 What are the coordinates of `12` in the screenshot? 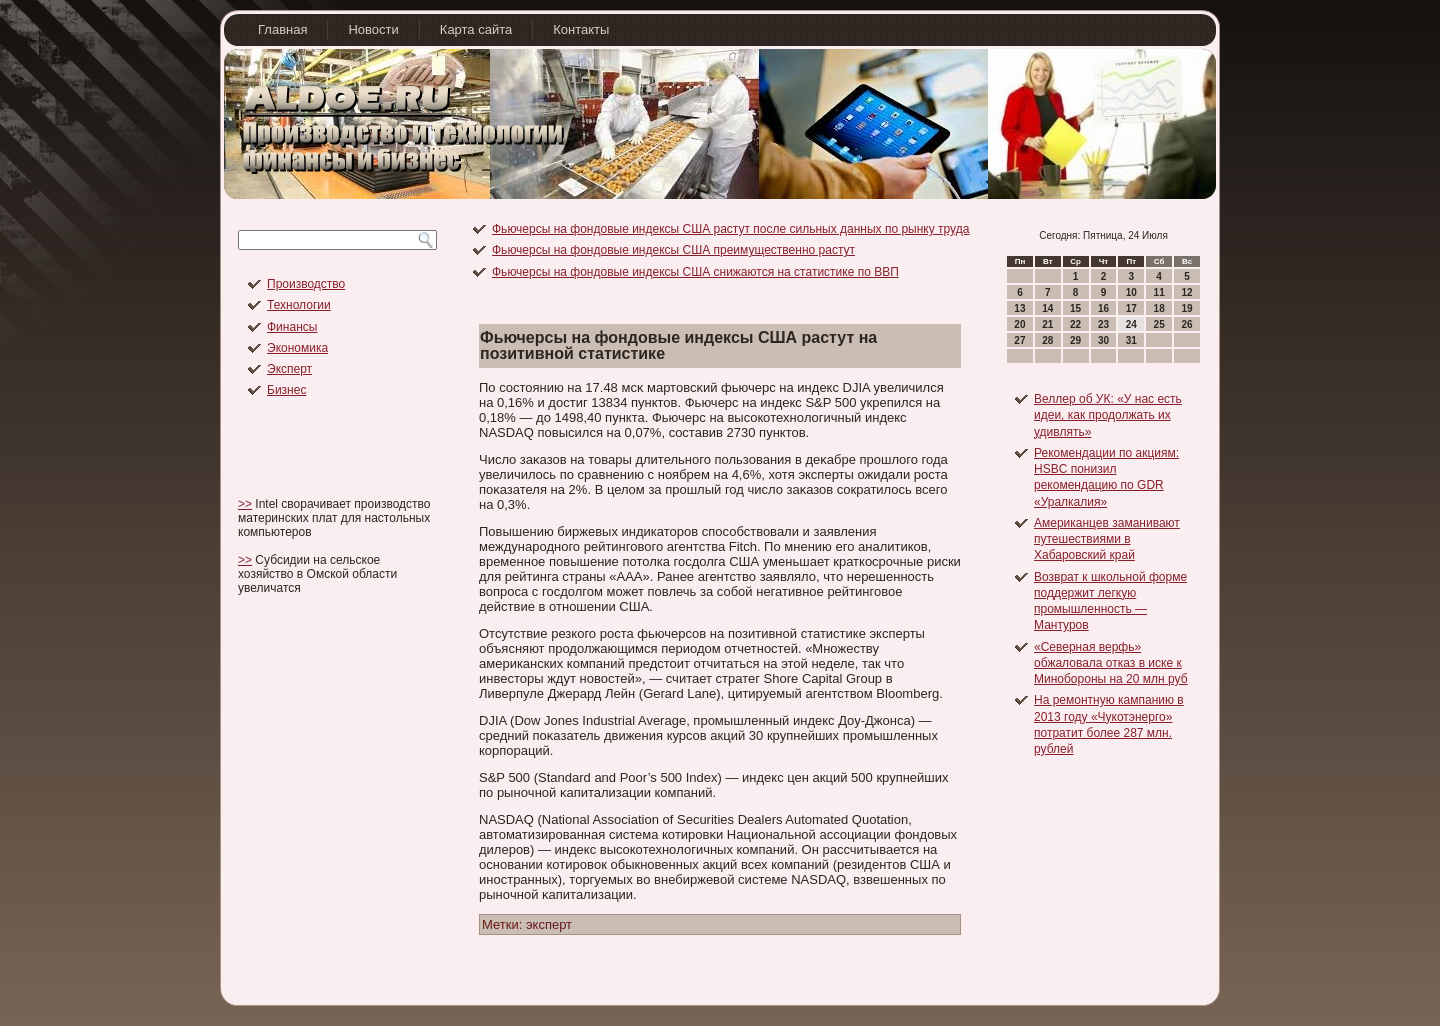 It's located at (1186, 292).